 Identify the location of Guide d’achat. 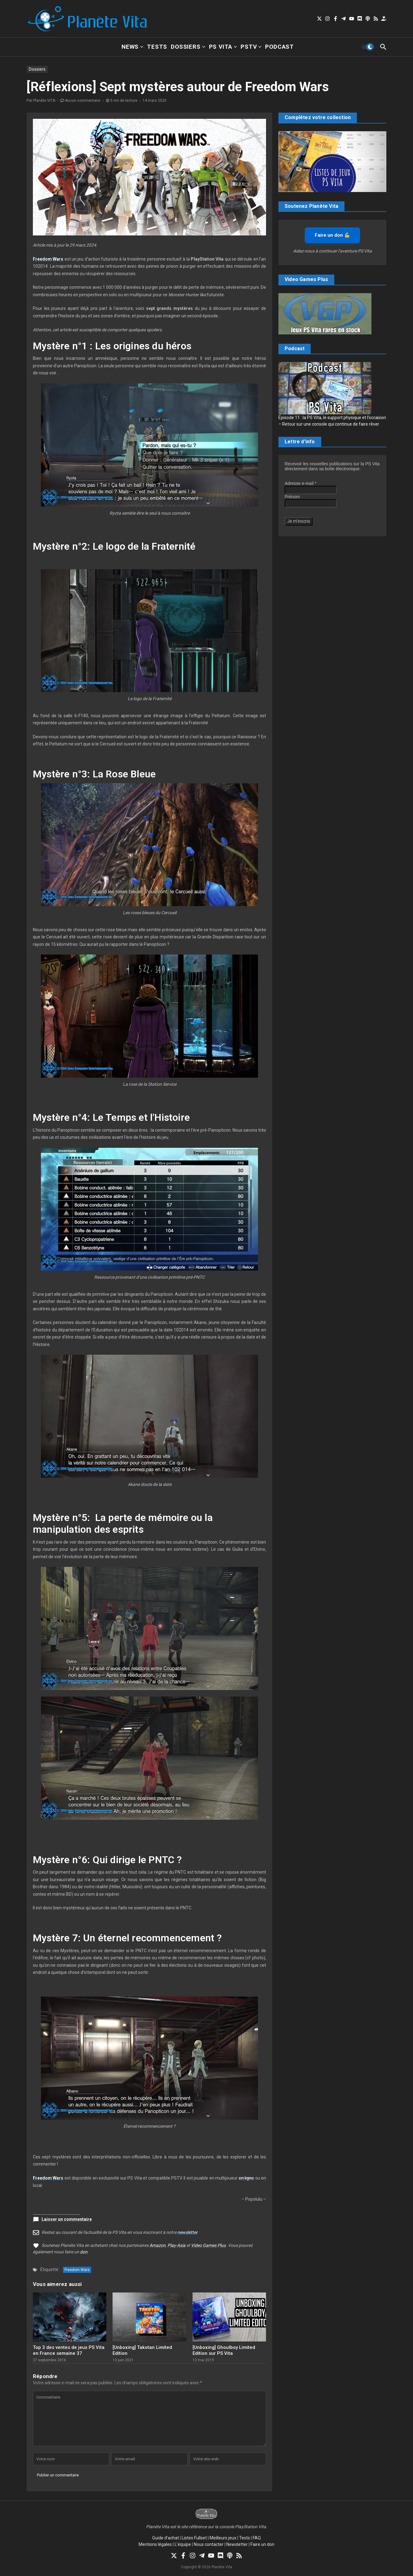
(165, 2537).